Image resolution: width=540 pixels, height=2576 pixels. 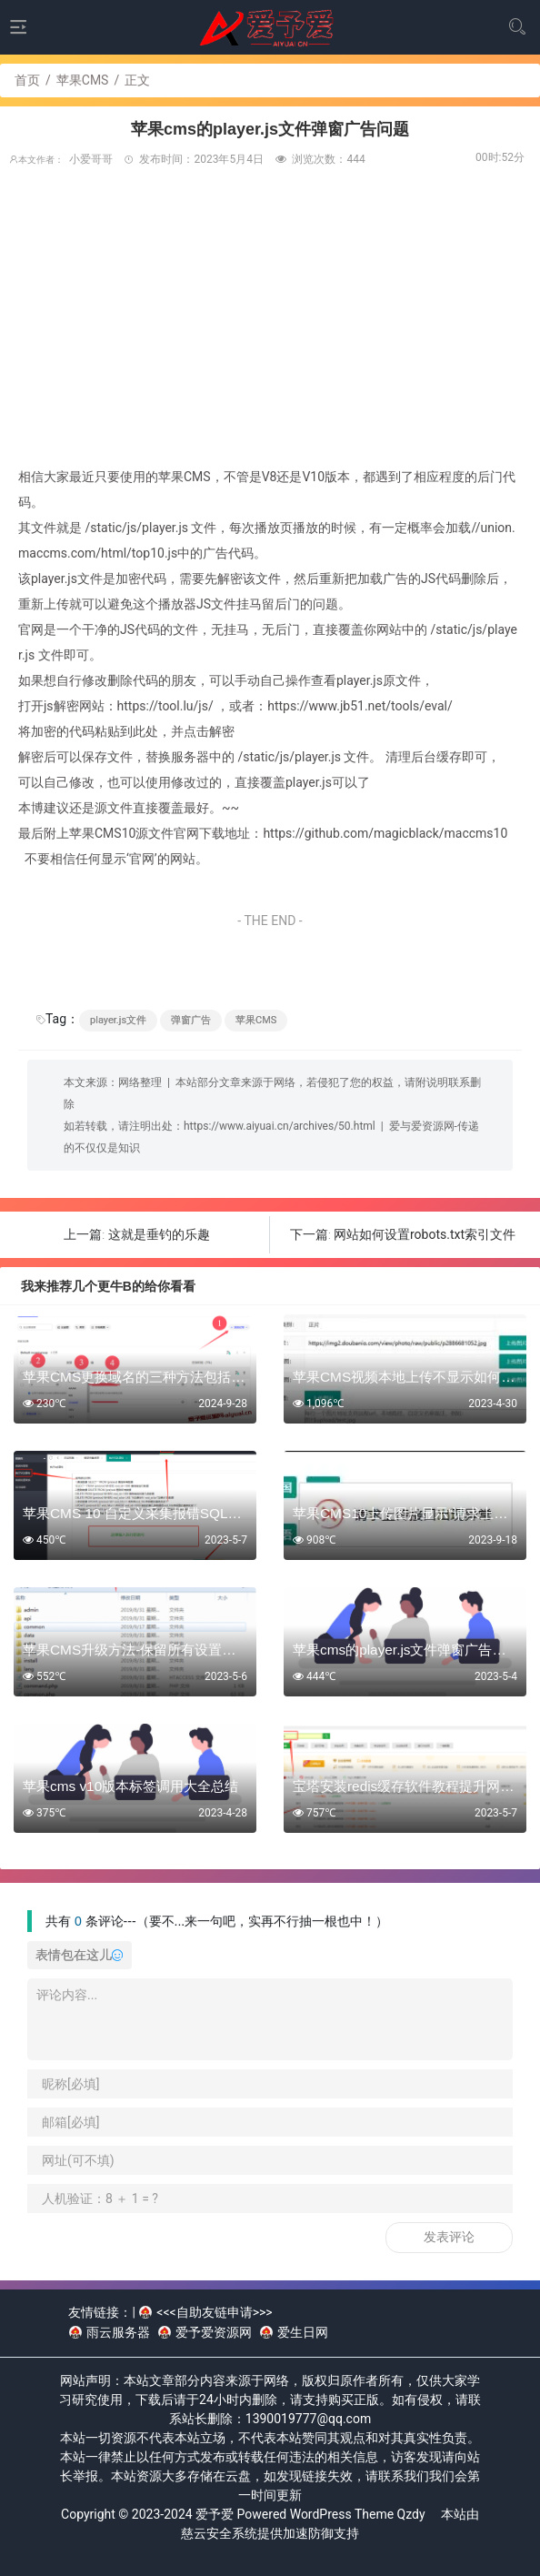 What do you see at coordinates (191, 1020) in the screenshot?
I see `弹窗广告` at bounding box center [191, 1020].